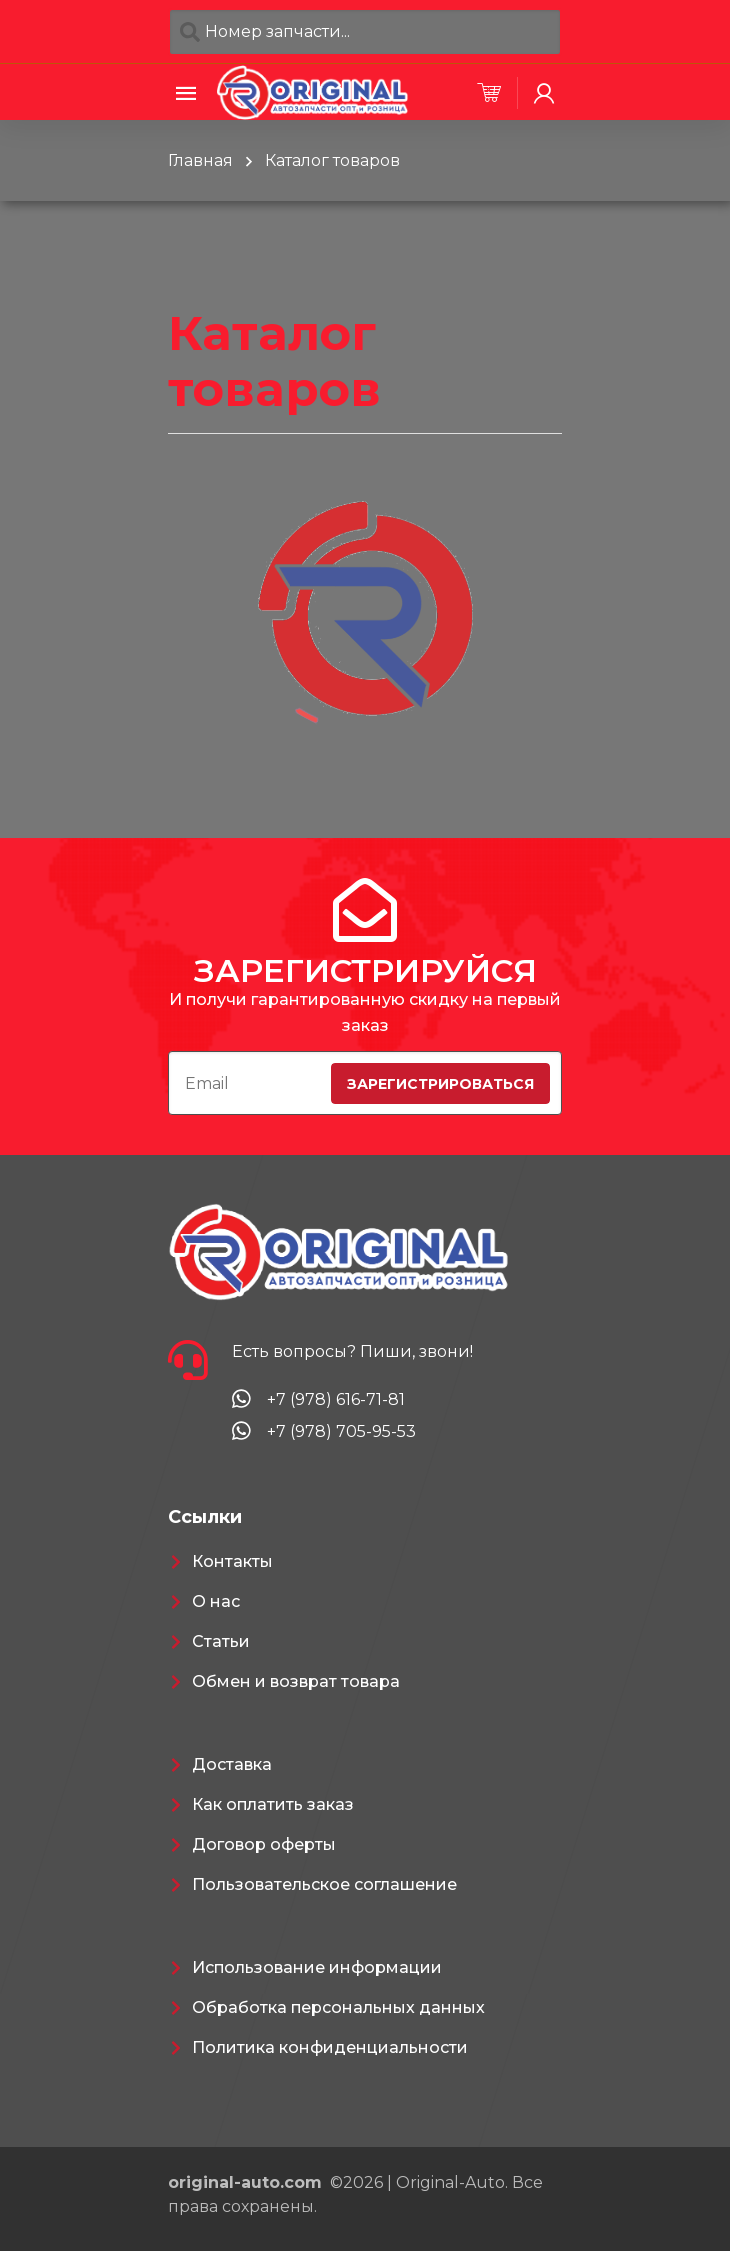  What do you see at coordinates (232, 1561) in the screenshot?
I see `Контакты` at bounding box center [232, 1561].